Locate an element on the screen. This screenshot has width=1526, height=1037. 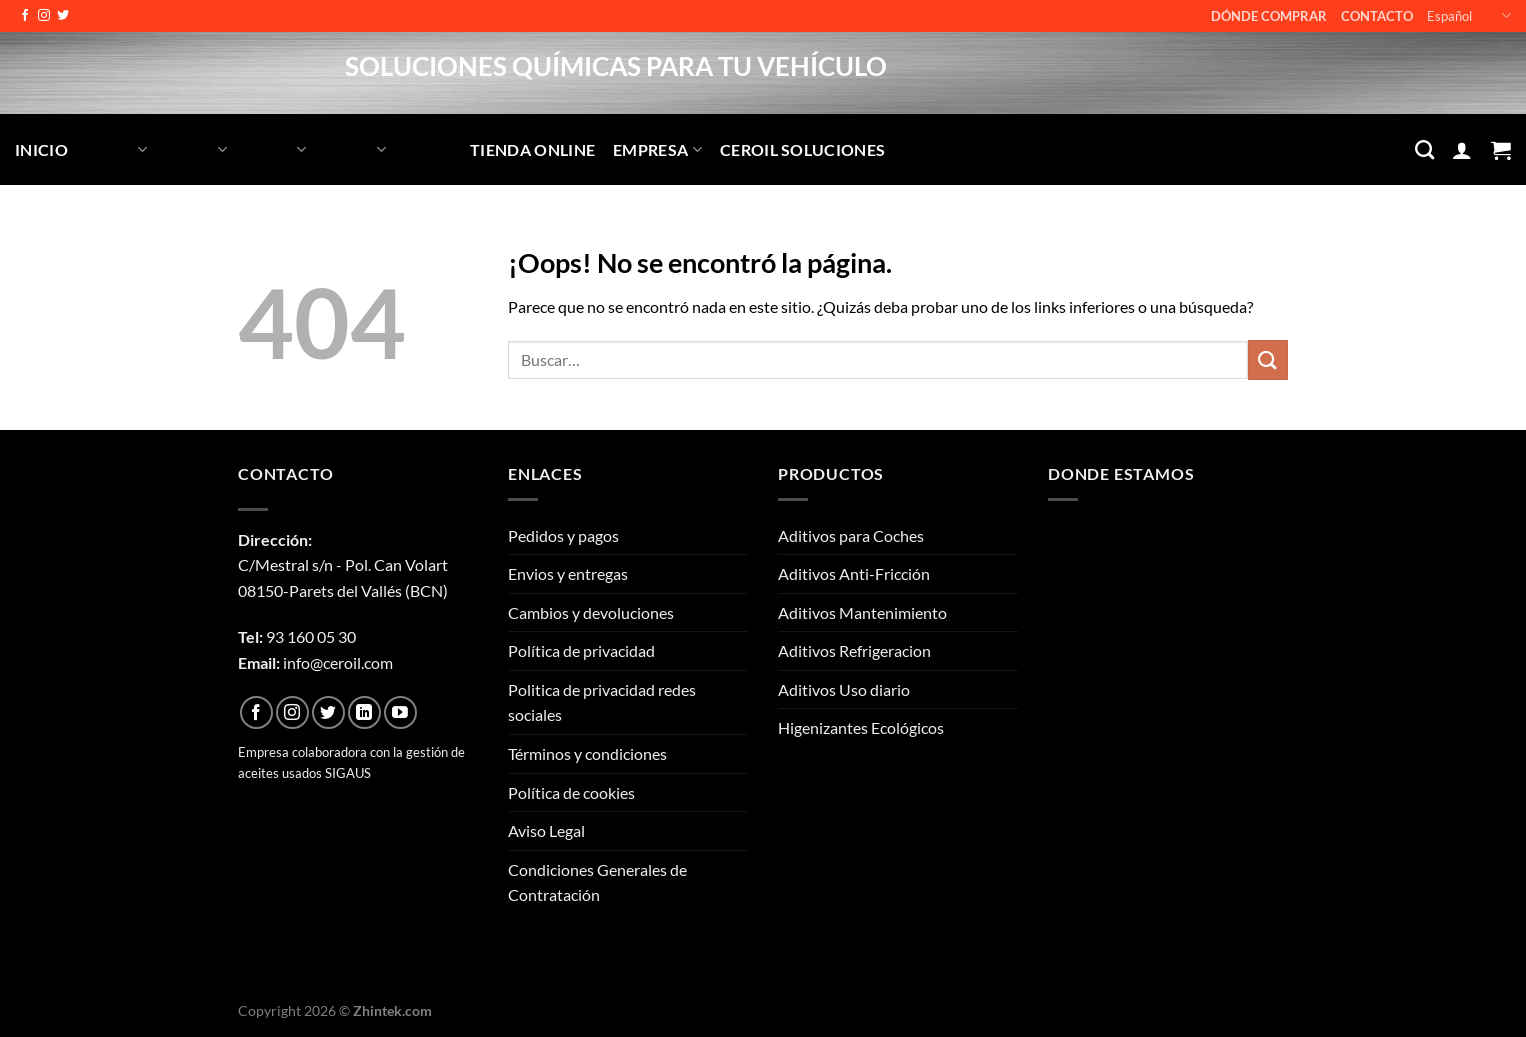
Envios y entregas is located at coordinates (568, 573).